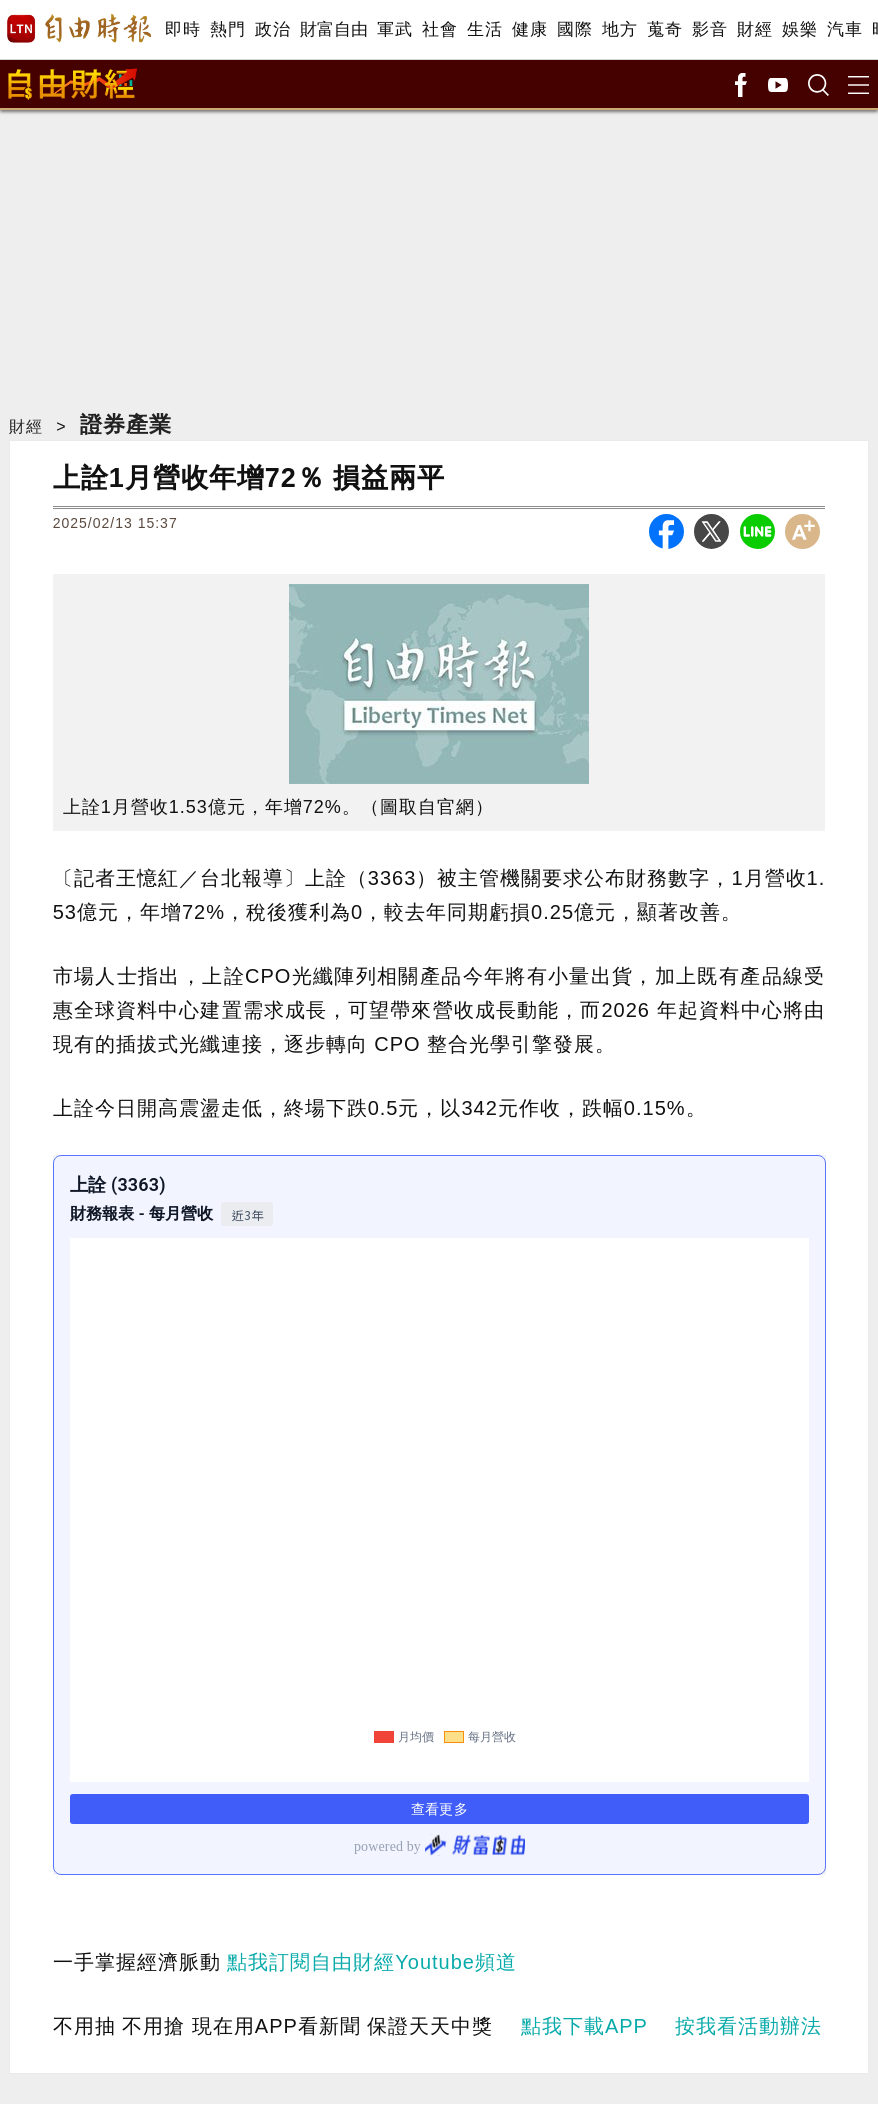  What do you see at coordinates (227, 29) in the screenshot?
I see `熱門` at bounding box center [227, 29].